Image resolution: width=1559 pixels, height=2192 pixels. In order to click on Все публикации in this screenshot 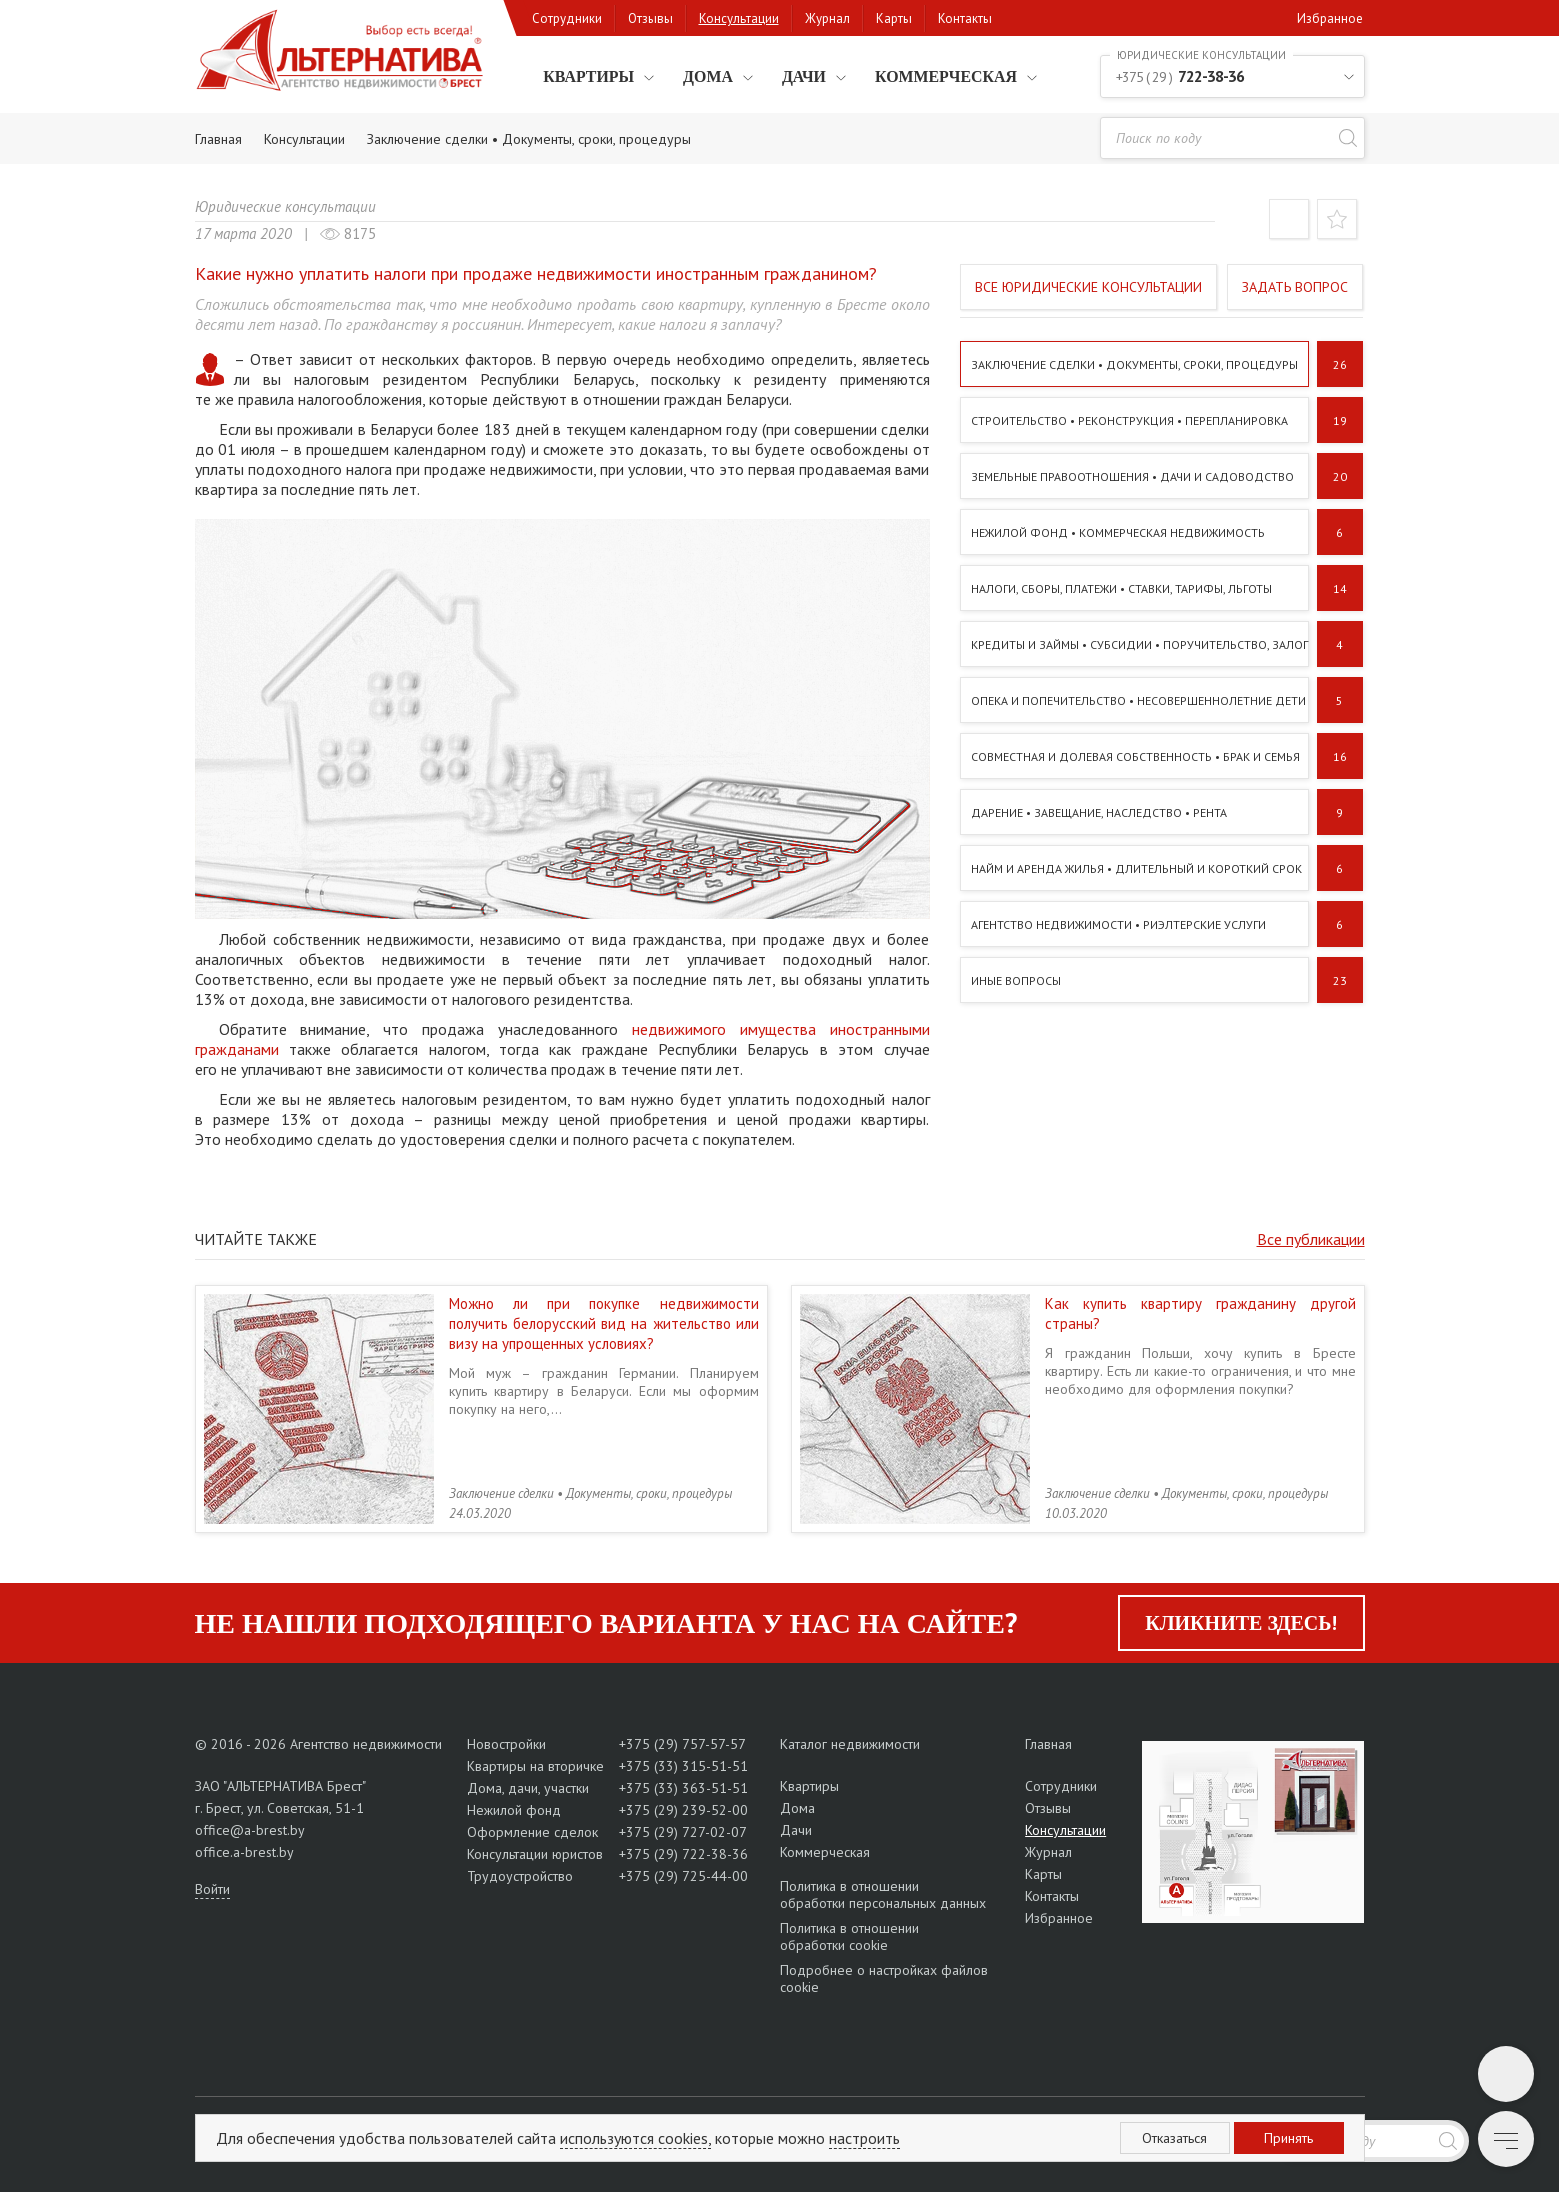, I will do `click(1311, 1239)`.